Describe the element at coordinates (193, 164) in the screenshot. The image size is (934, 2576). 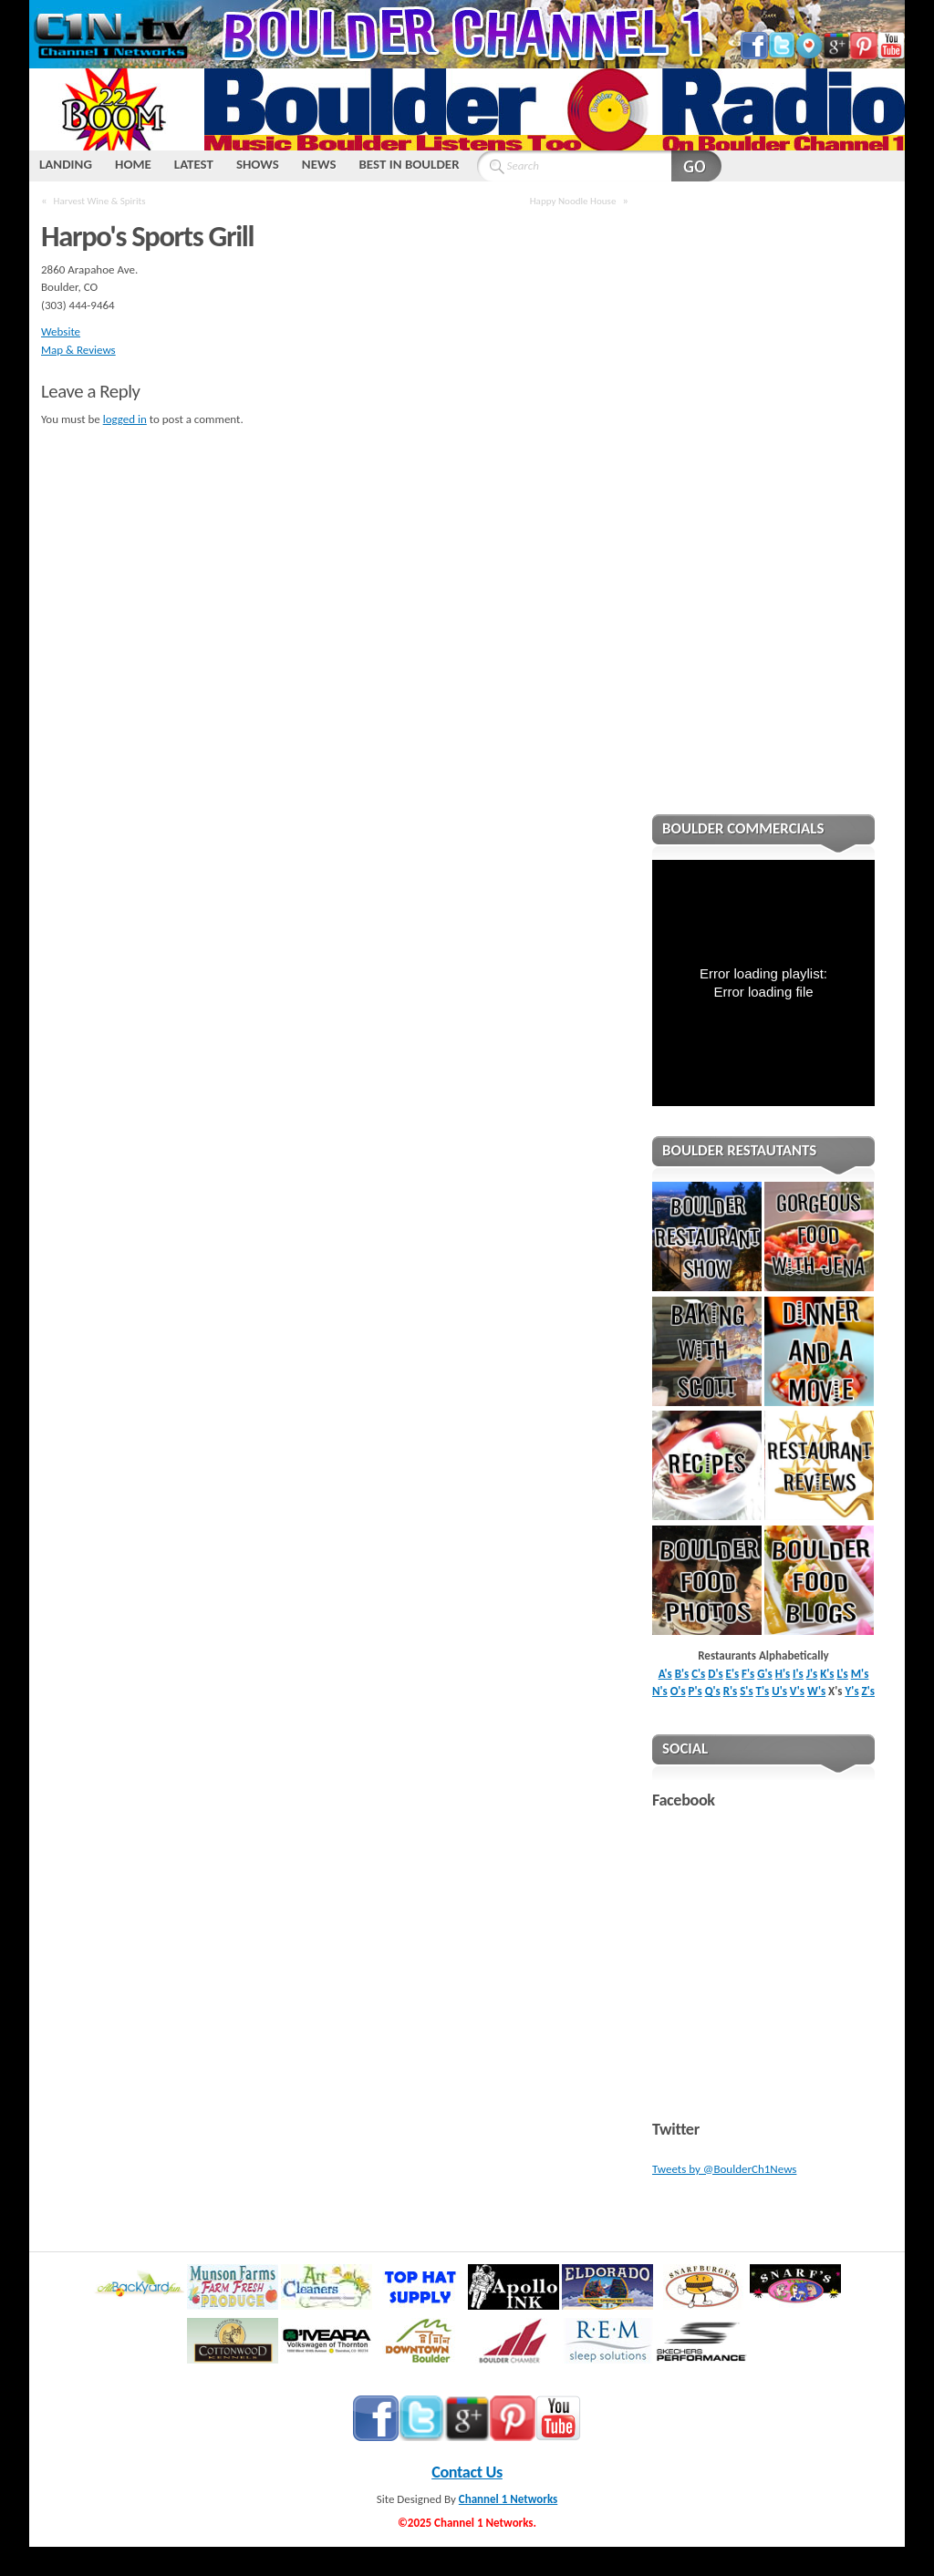
I see `LATEST` at that location.